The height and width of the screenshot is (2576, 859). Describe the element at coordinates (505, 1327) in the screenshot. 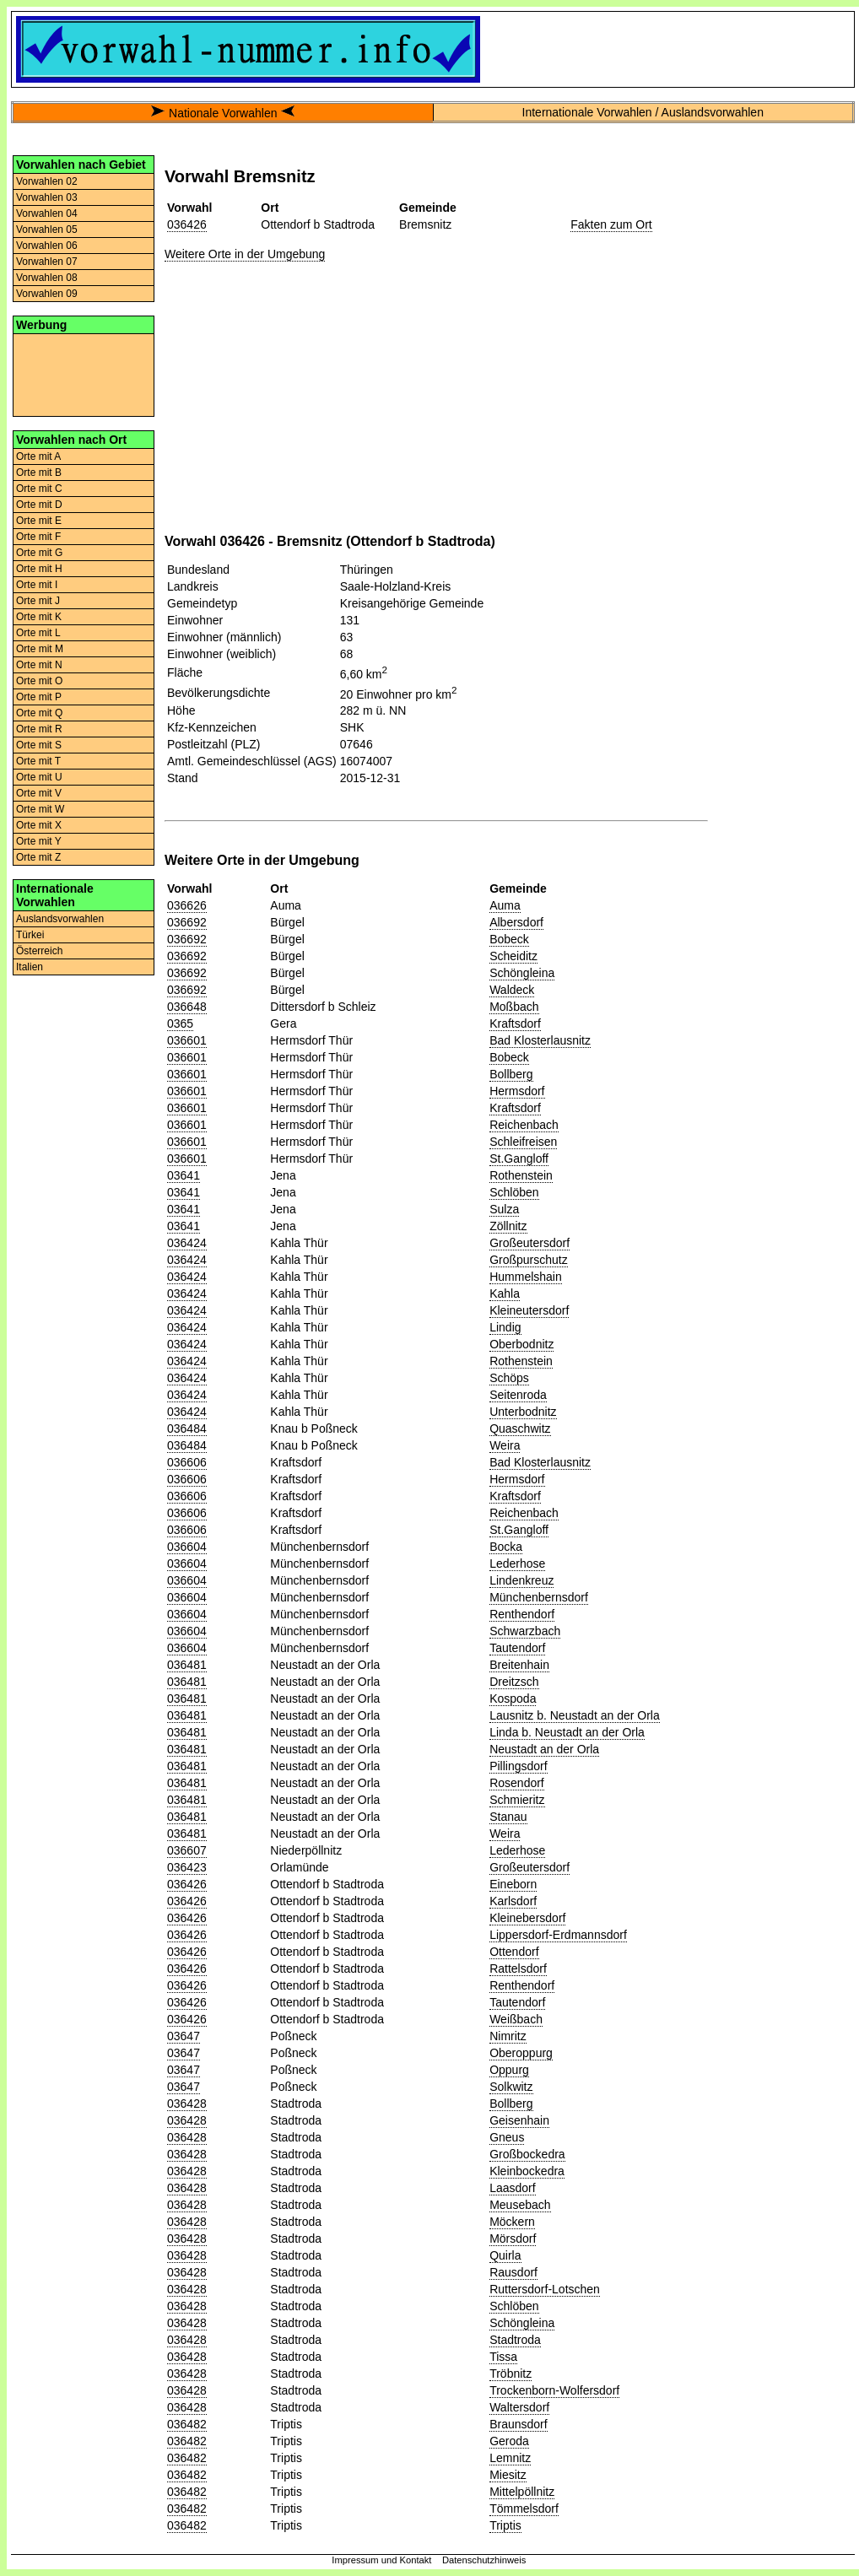

I see `Lindig` at that location.